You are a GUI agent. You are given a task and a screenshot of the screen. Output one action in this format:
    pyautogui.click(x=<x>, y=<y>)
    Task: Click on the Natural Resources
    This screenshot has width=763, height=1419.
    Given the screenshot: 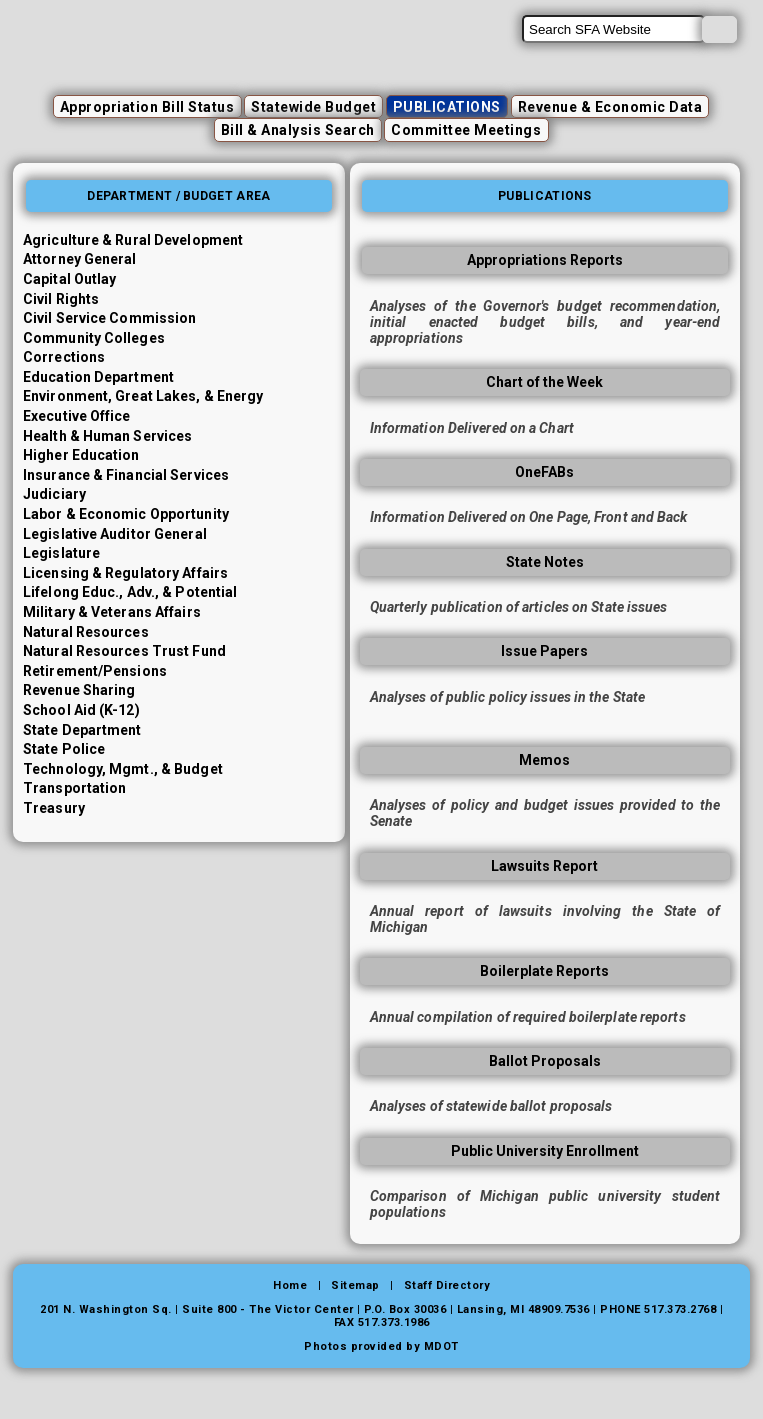 What is the action you would take?
    pyautogui.click(x=86, y=632)
    